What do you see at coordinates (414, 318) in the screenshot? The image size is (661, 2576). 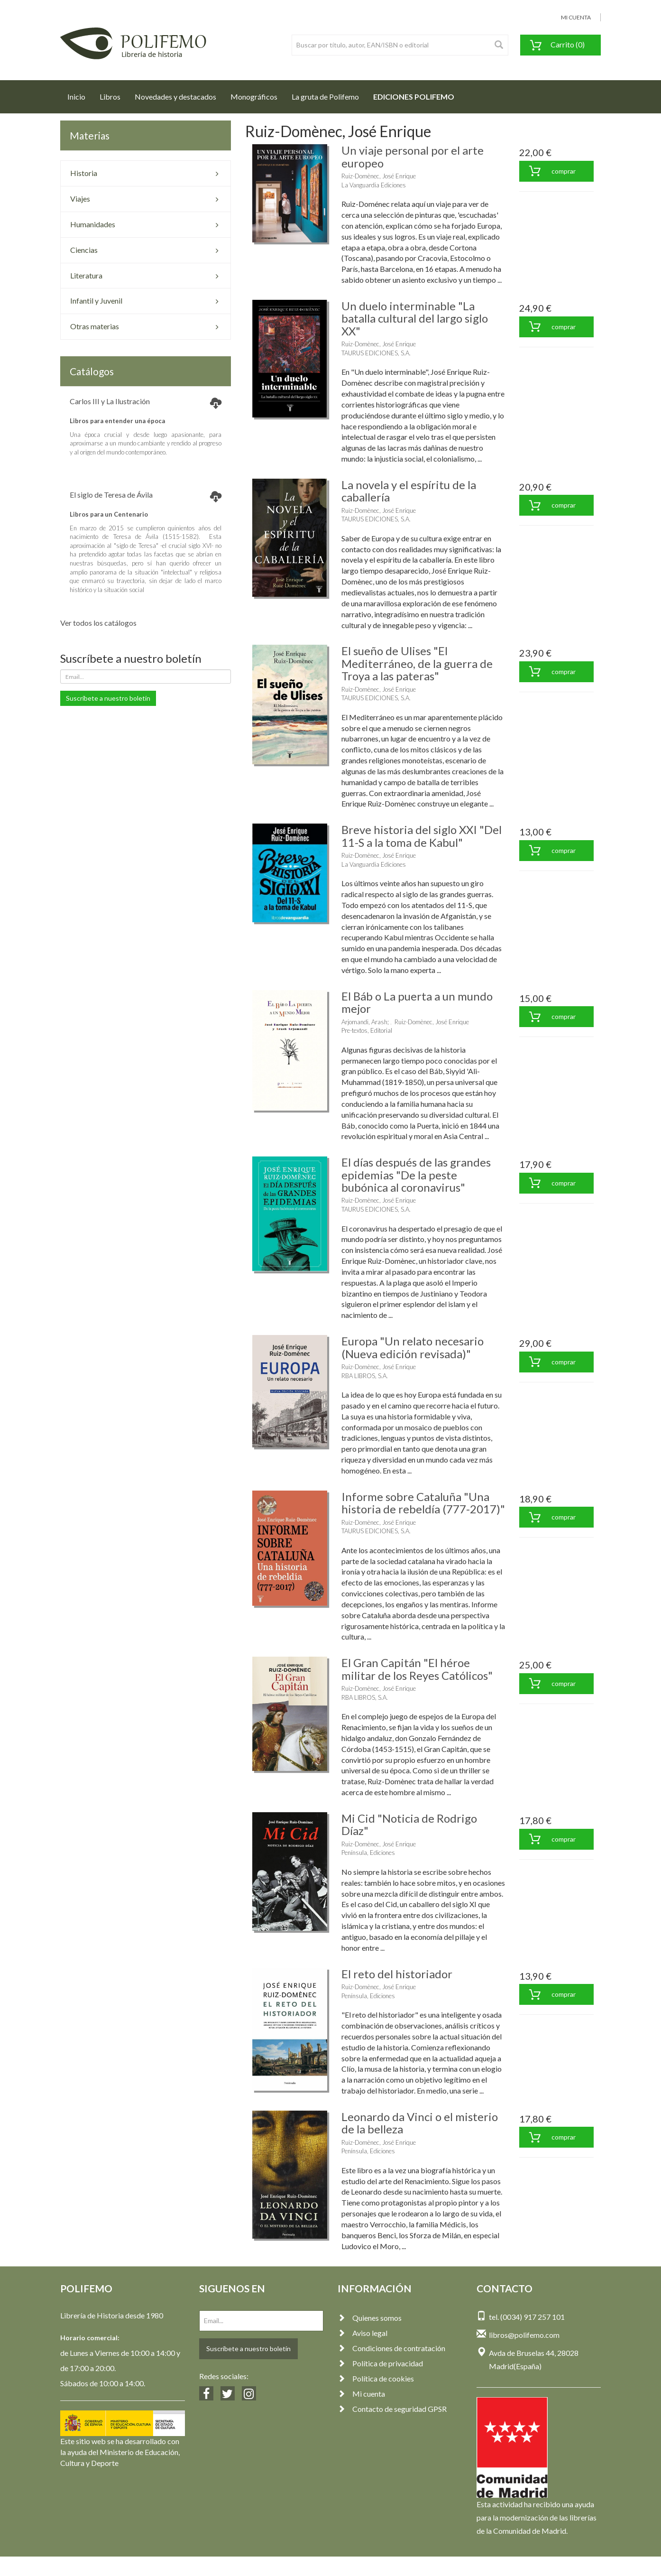 I see `Un duelo interminable "La batalla cultural del largo siglo XX"` at bounding box center [414, 318].